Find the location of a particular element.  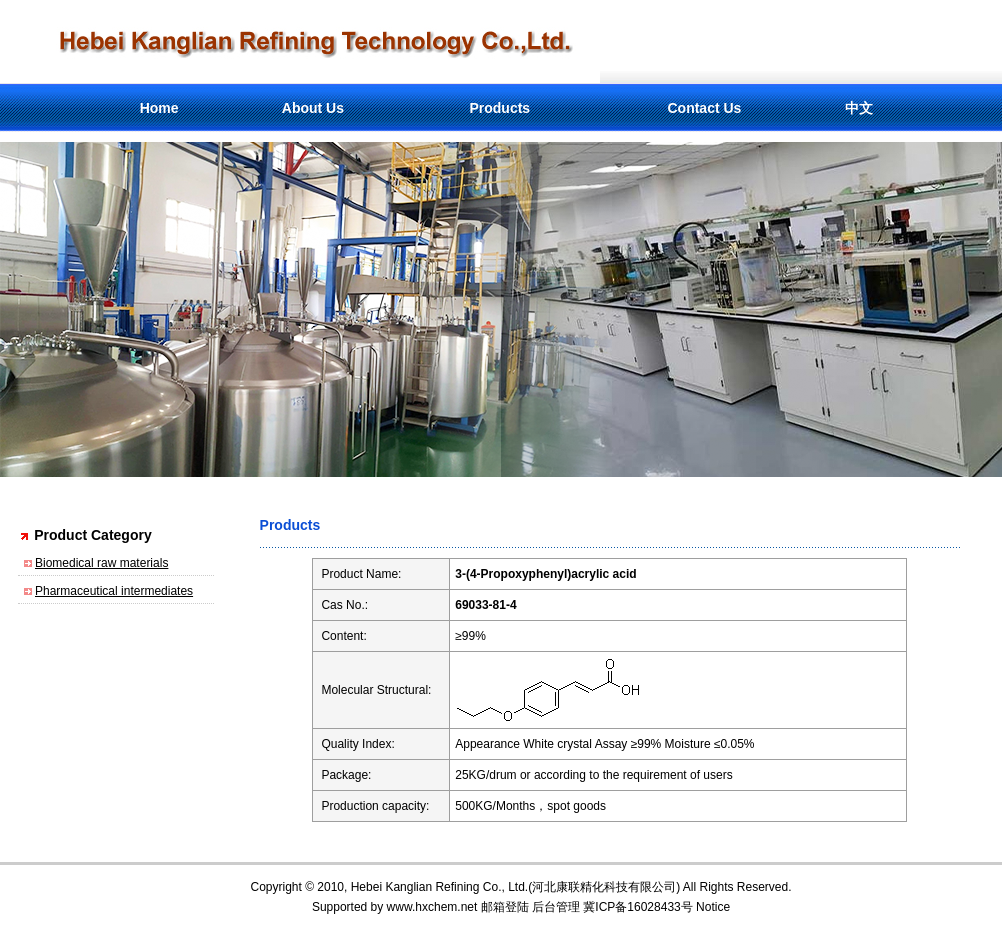

后台管理 is located at coordinates (556, 907).